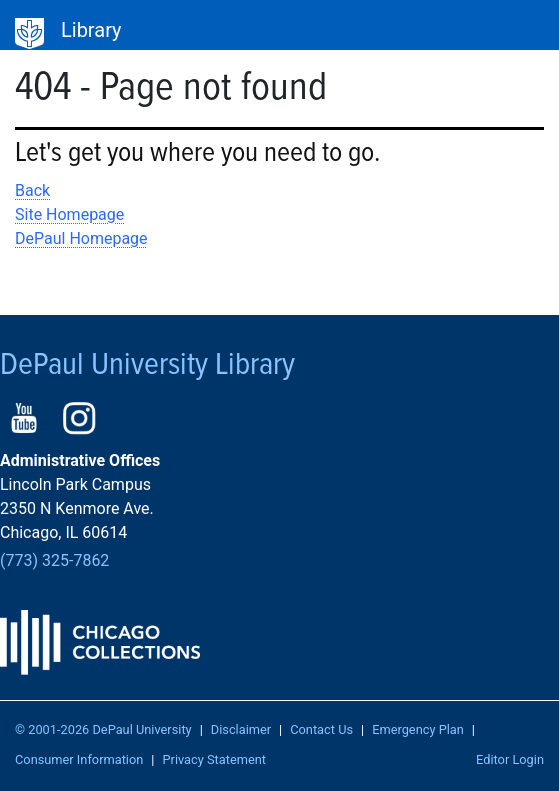  What do you see at coordinates (32, 190) in the screenshot?
I see `Back` at bounding box center [32, 190].